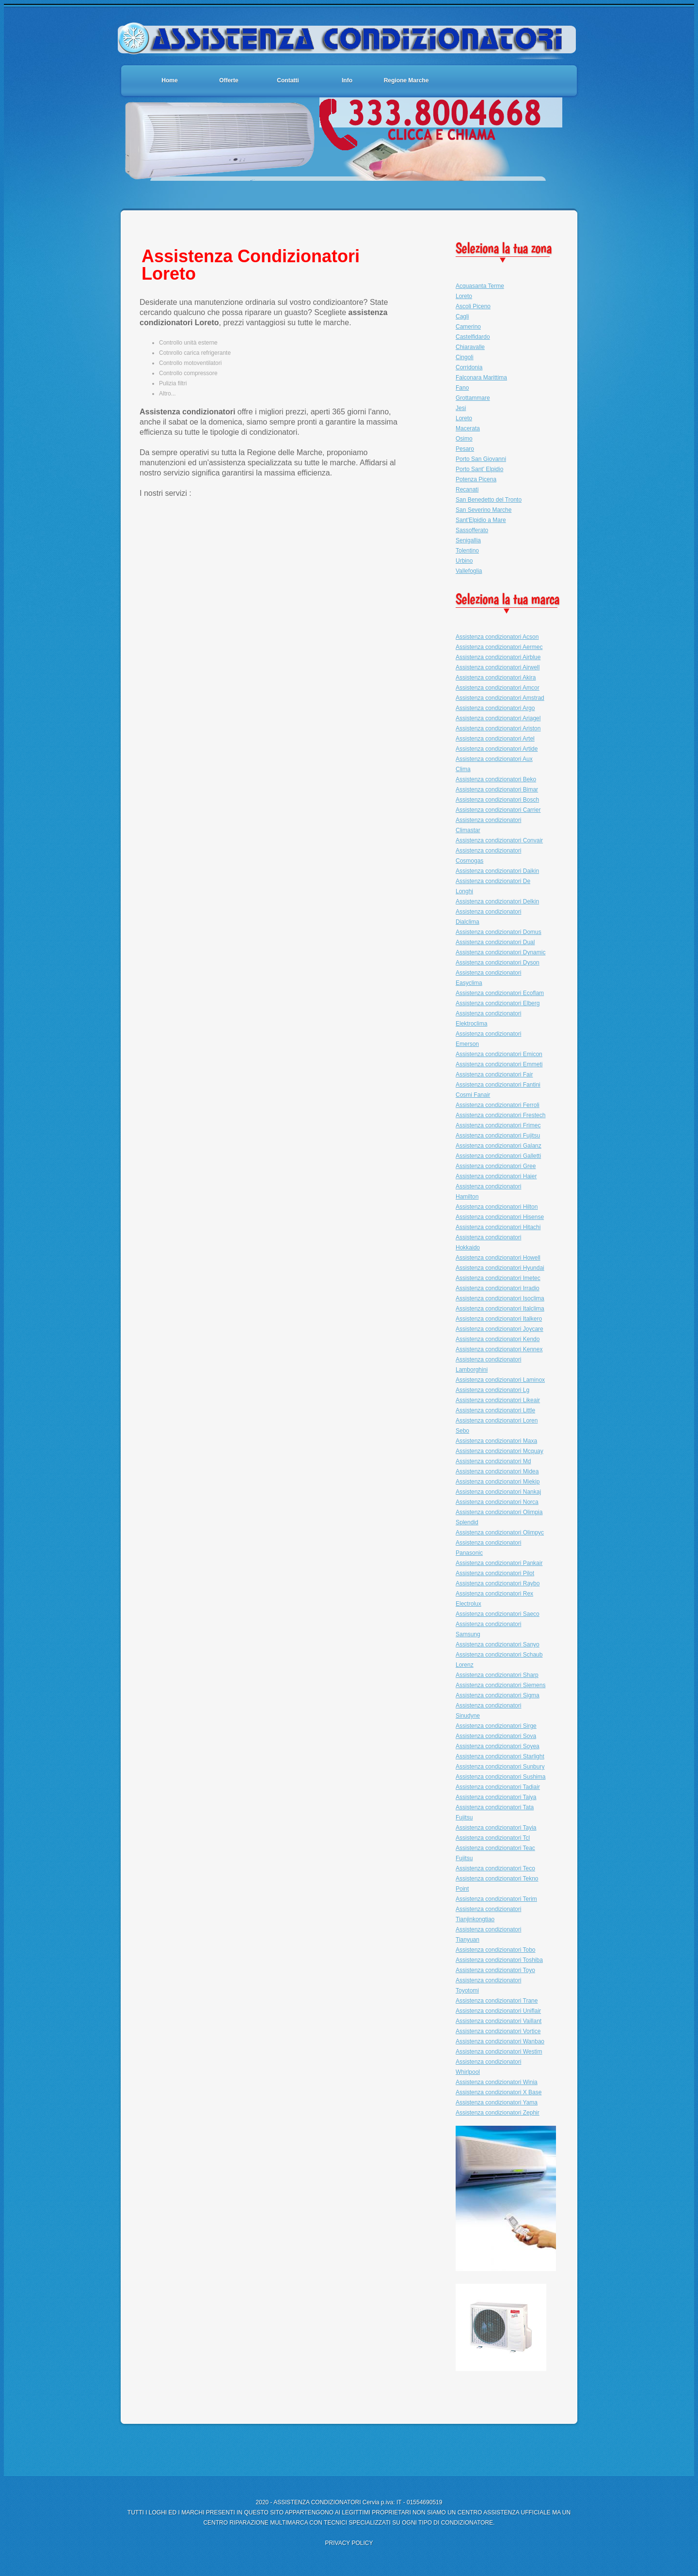  I want to click on Assistenza condizionatori Joycare, so click(499, 1329).